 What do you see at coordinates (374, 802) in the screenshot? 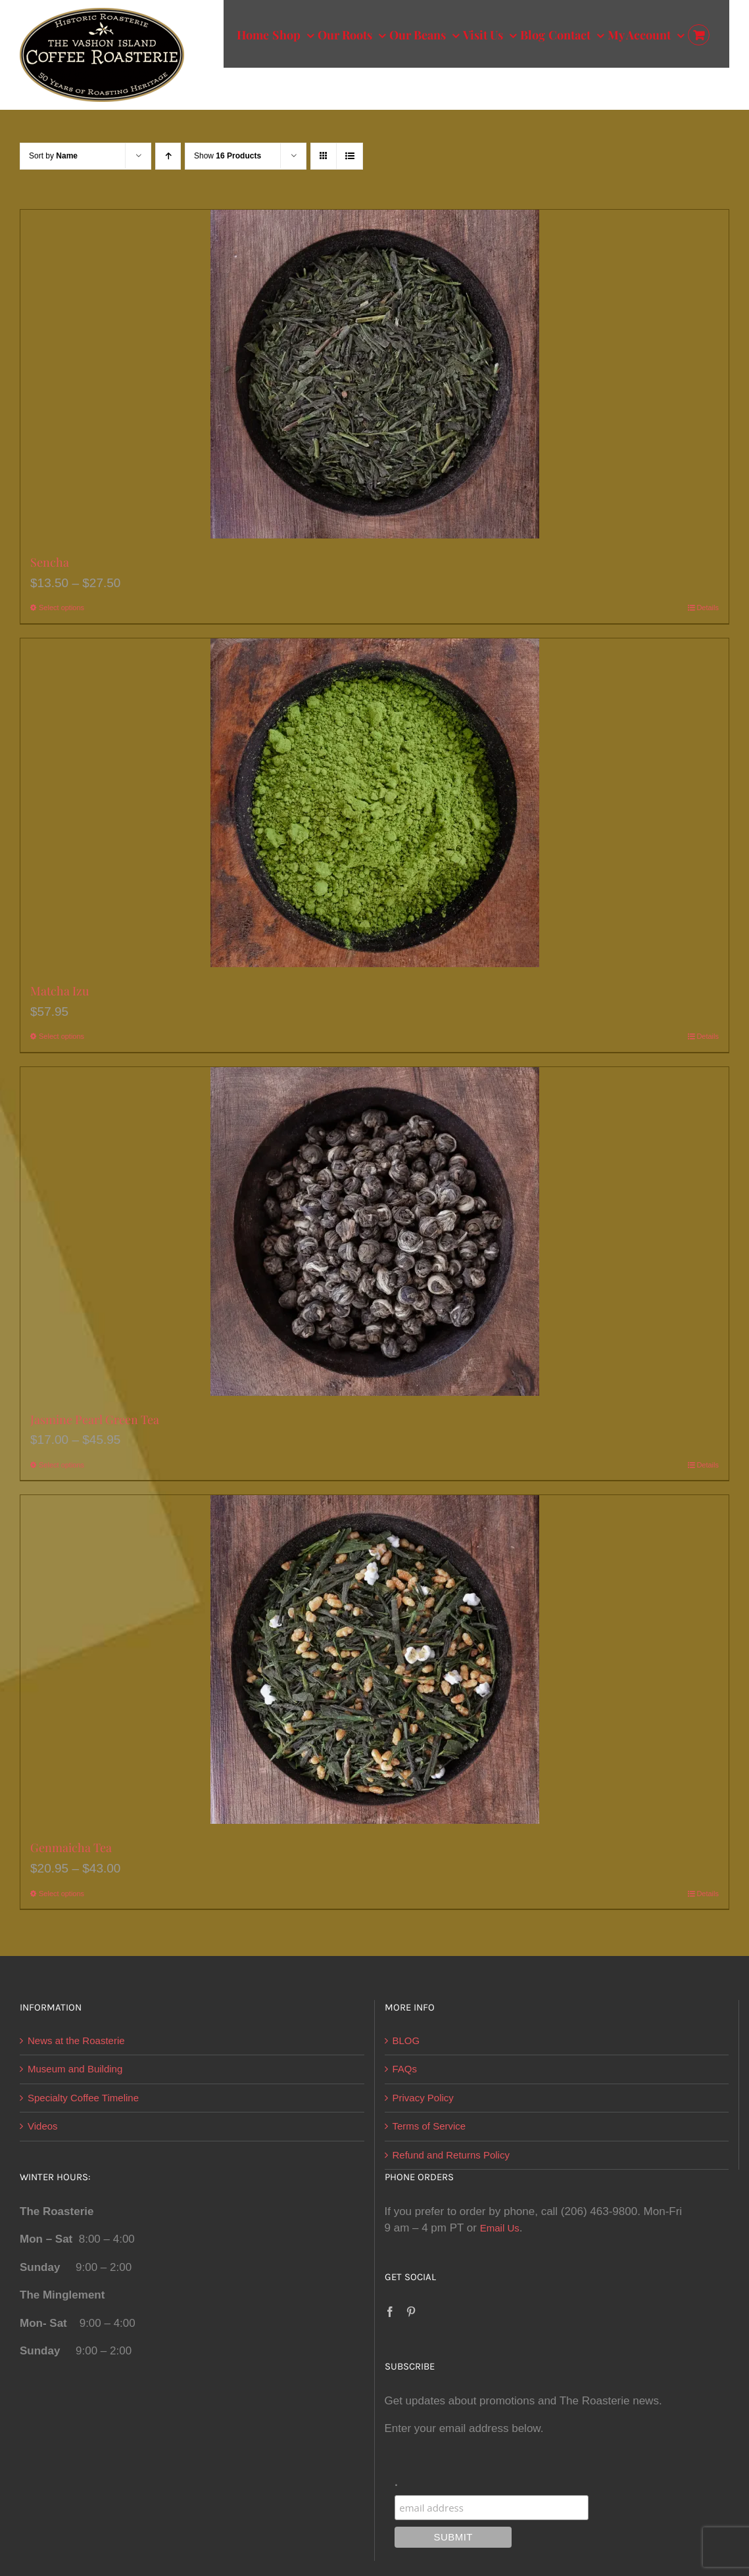
I see `[Matcha Izu]` at bounding box center [374, 802].